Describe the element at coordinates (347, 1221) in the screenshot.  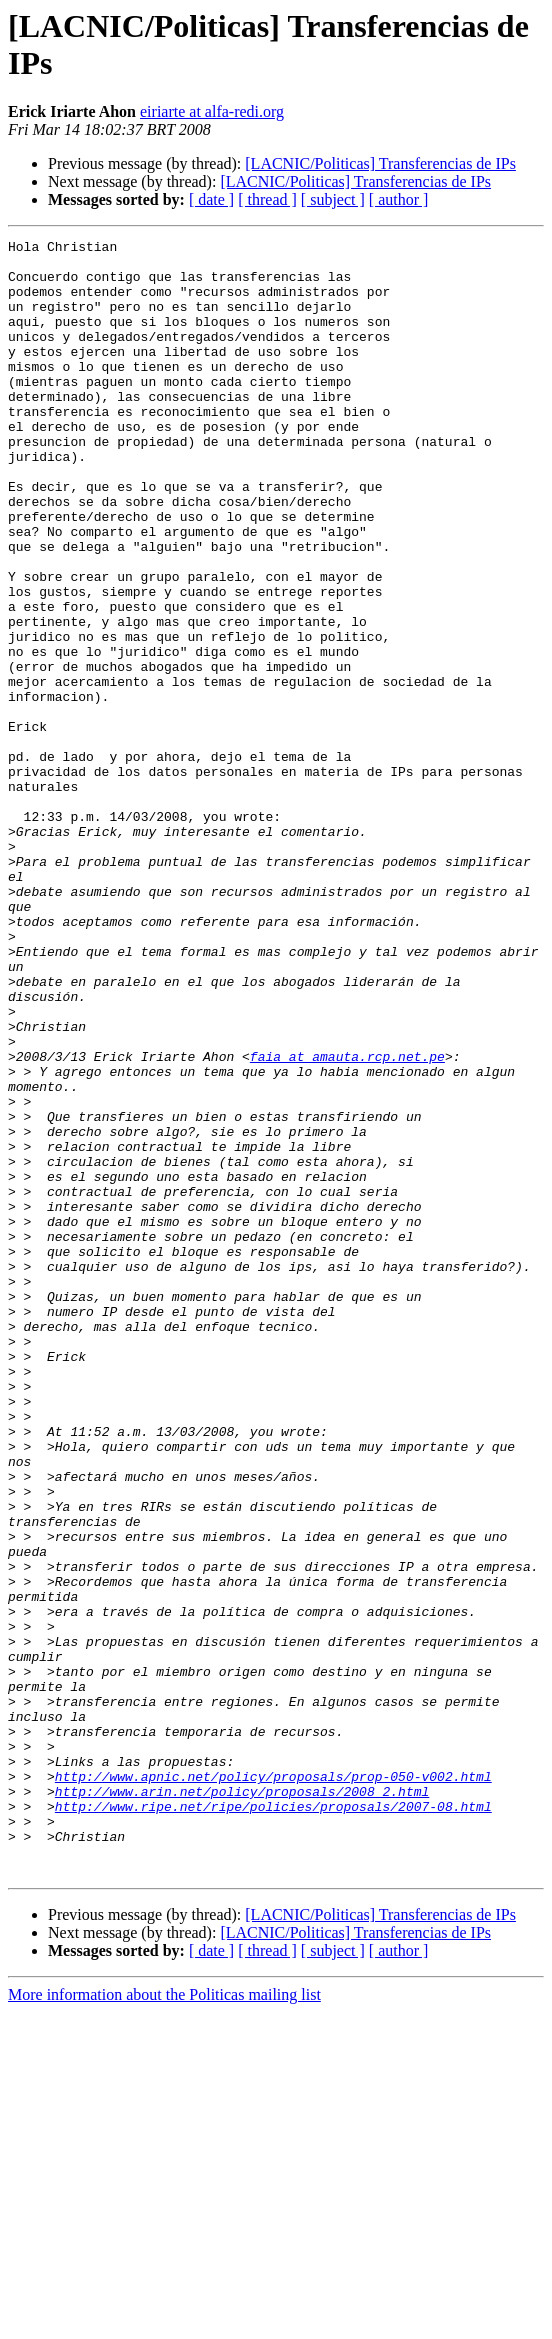
I see `faia at amauta.rcp.net.pe` at that location.